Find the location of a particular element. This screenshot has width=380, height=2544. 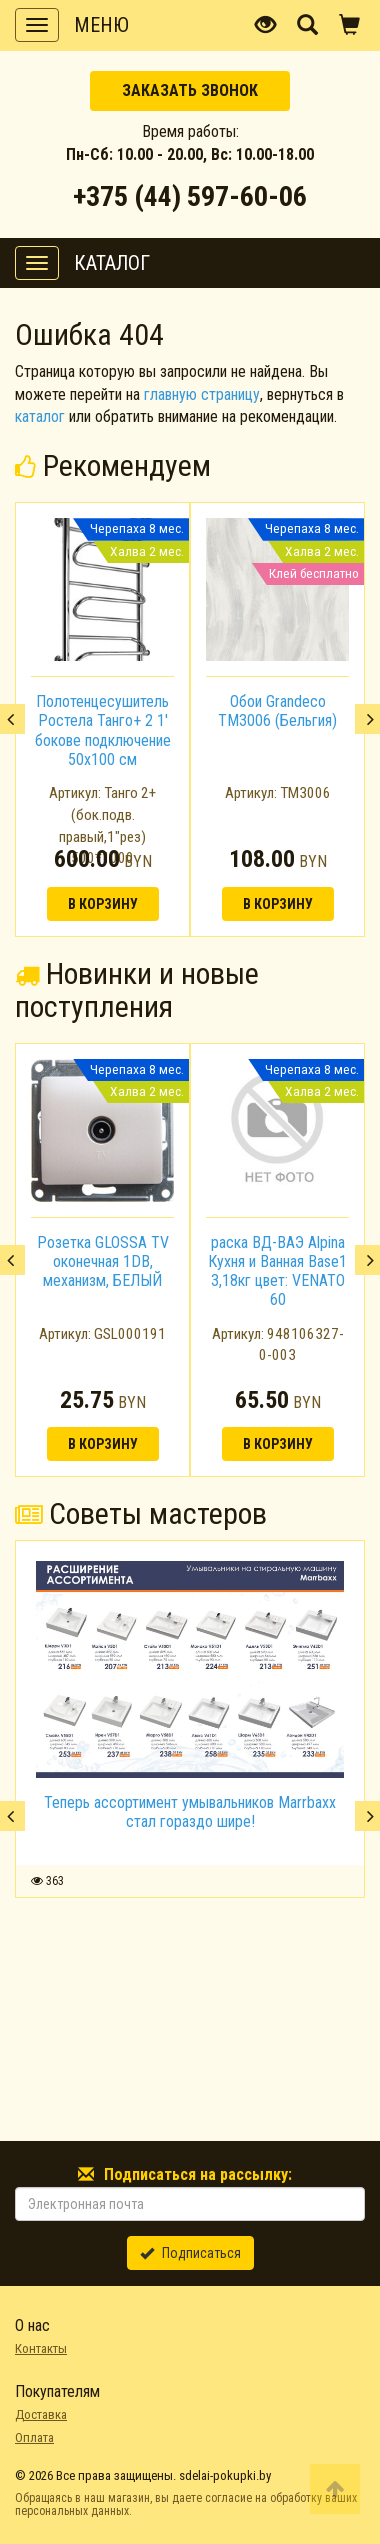

Обои Grandeco TM3006 (Бельгия) is located at coordinates (277, 711).